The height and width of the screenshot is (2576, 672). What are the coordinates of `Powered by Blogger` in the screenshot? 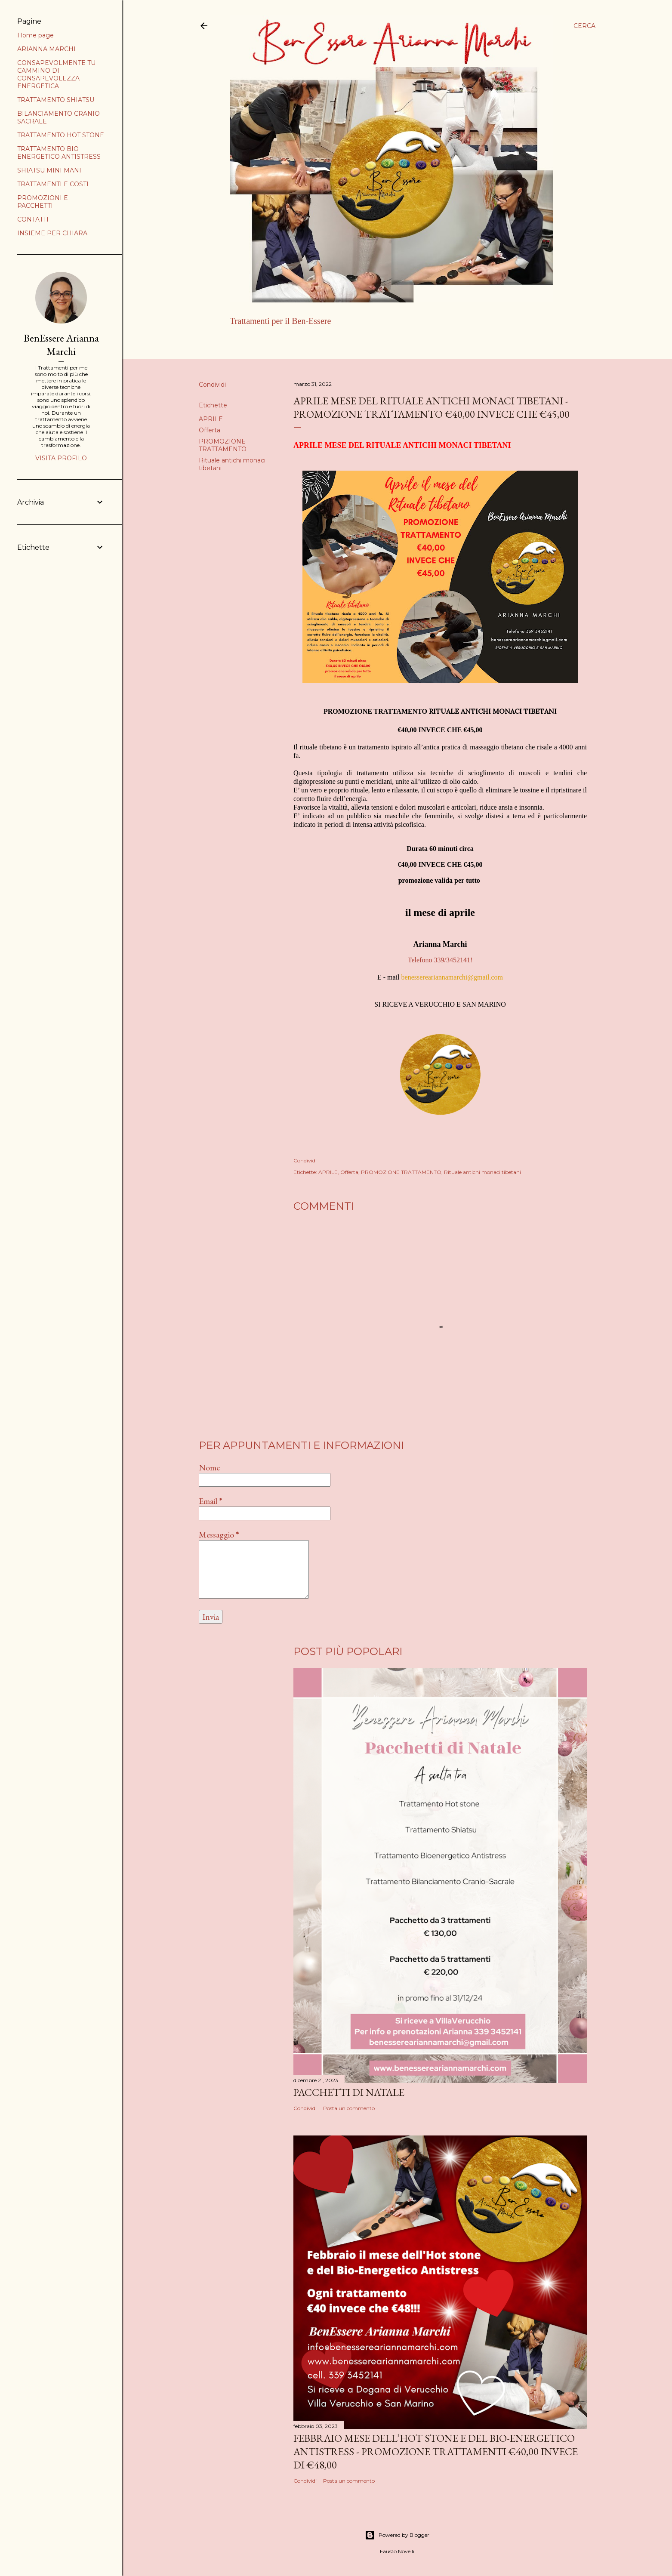 It's located at (397, 2535).